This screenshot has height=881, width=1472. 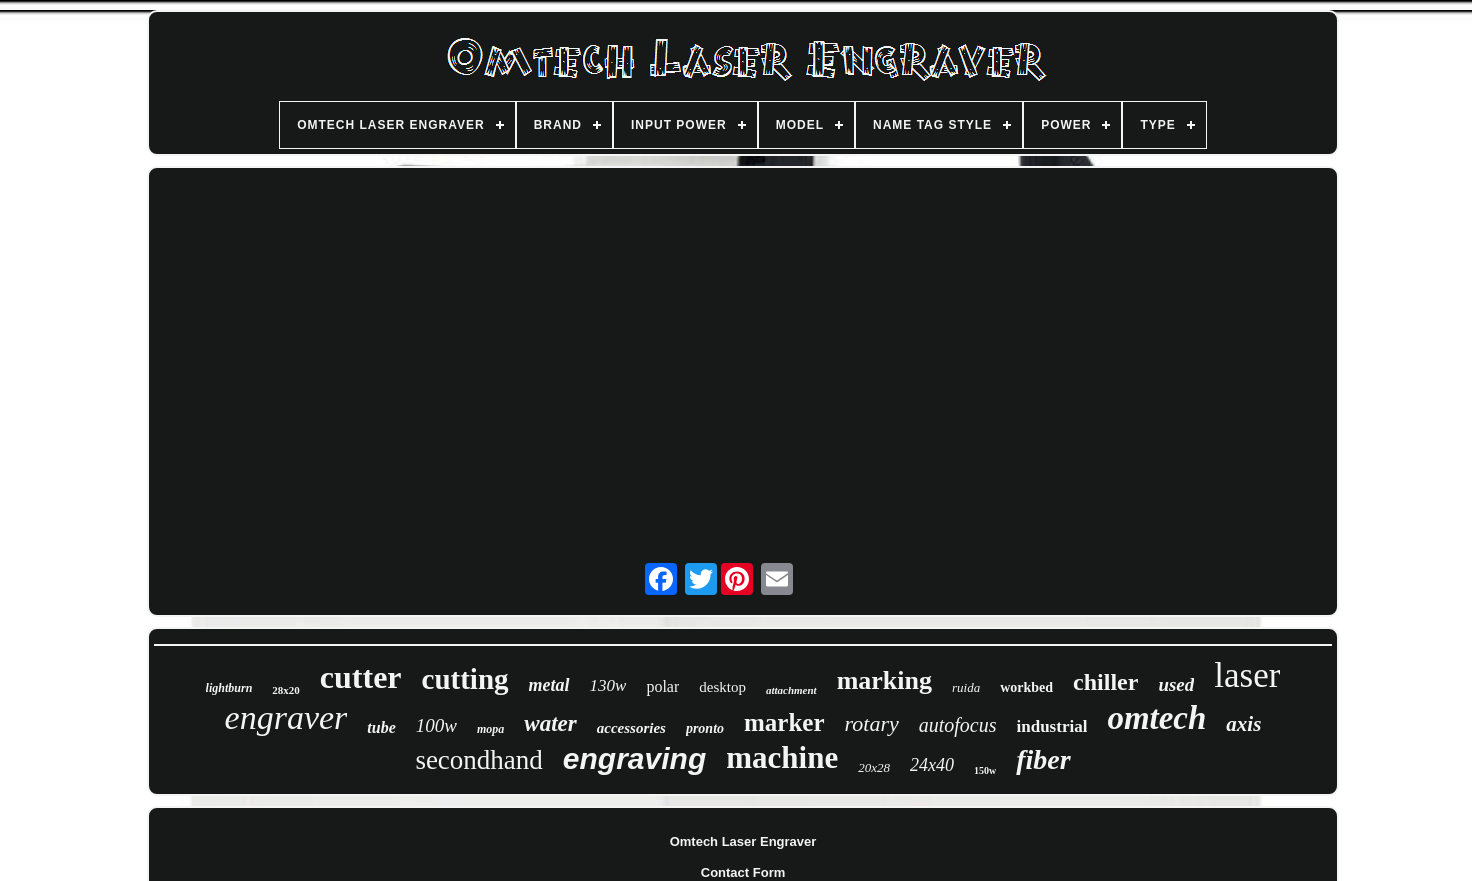 I want to click on lightburn, so click(x=229, y=688).